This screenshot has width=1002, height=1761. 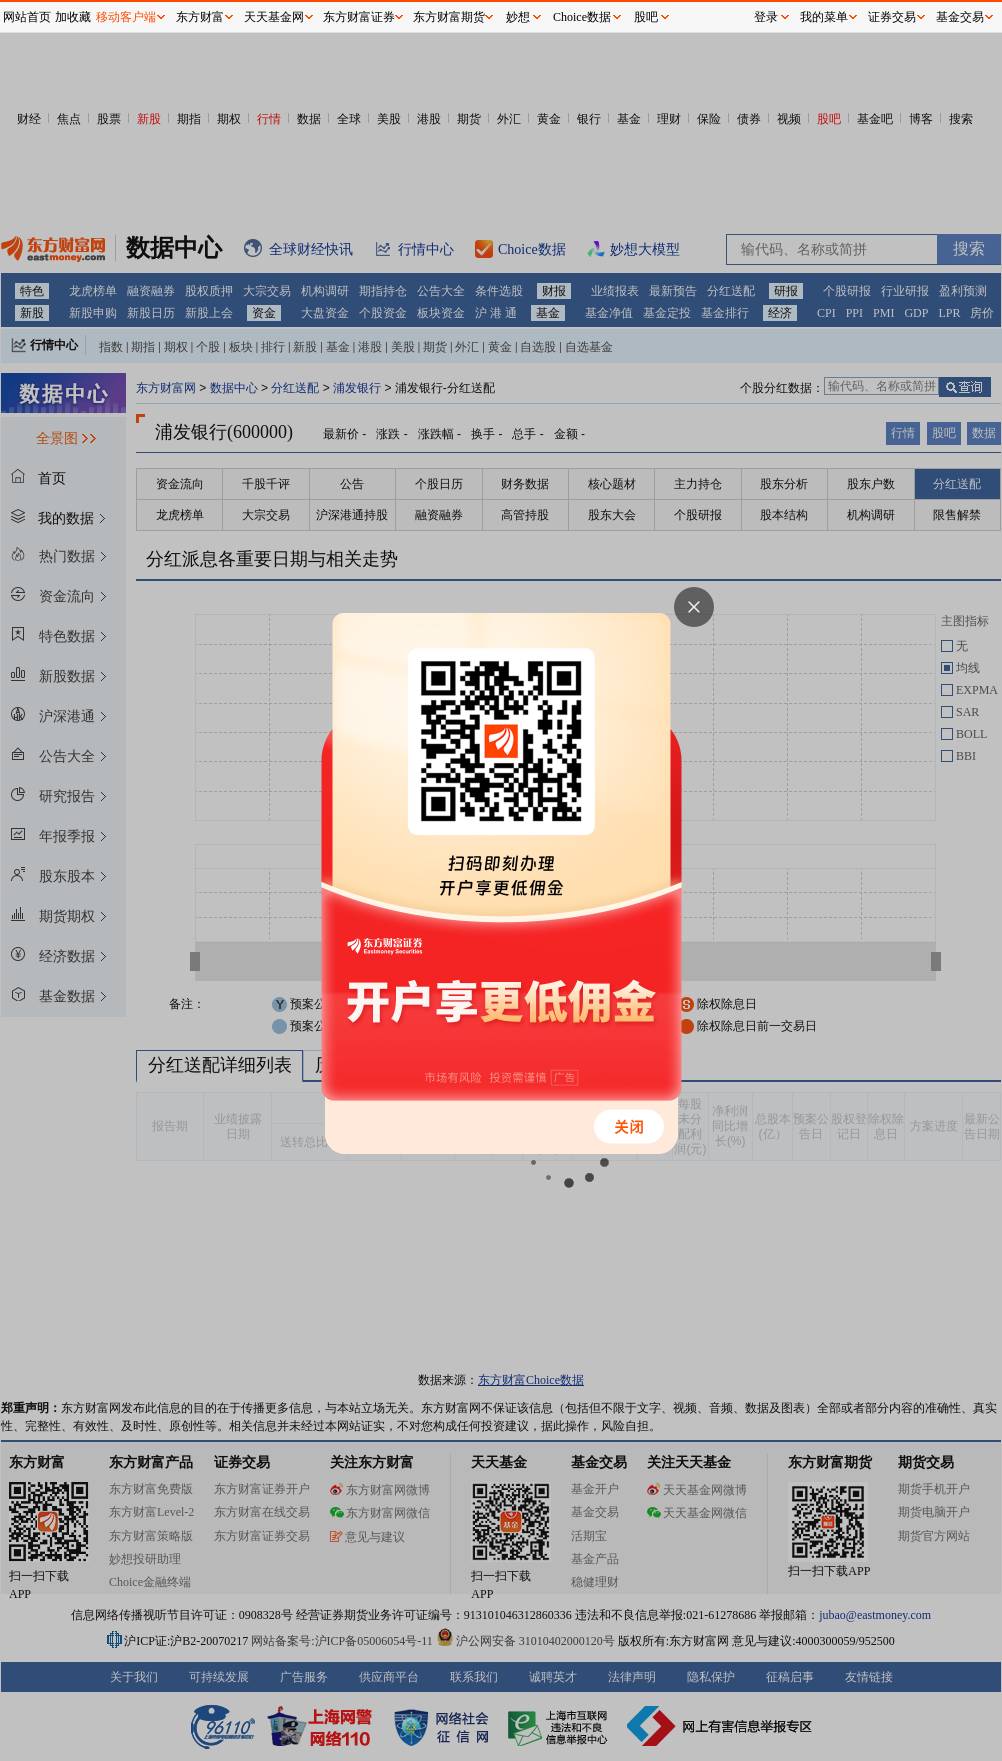 I want to click on 登录, so click(x=766, y=17).